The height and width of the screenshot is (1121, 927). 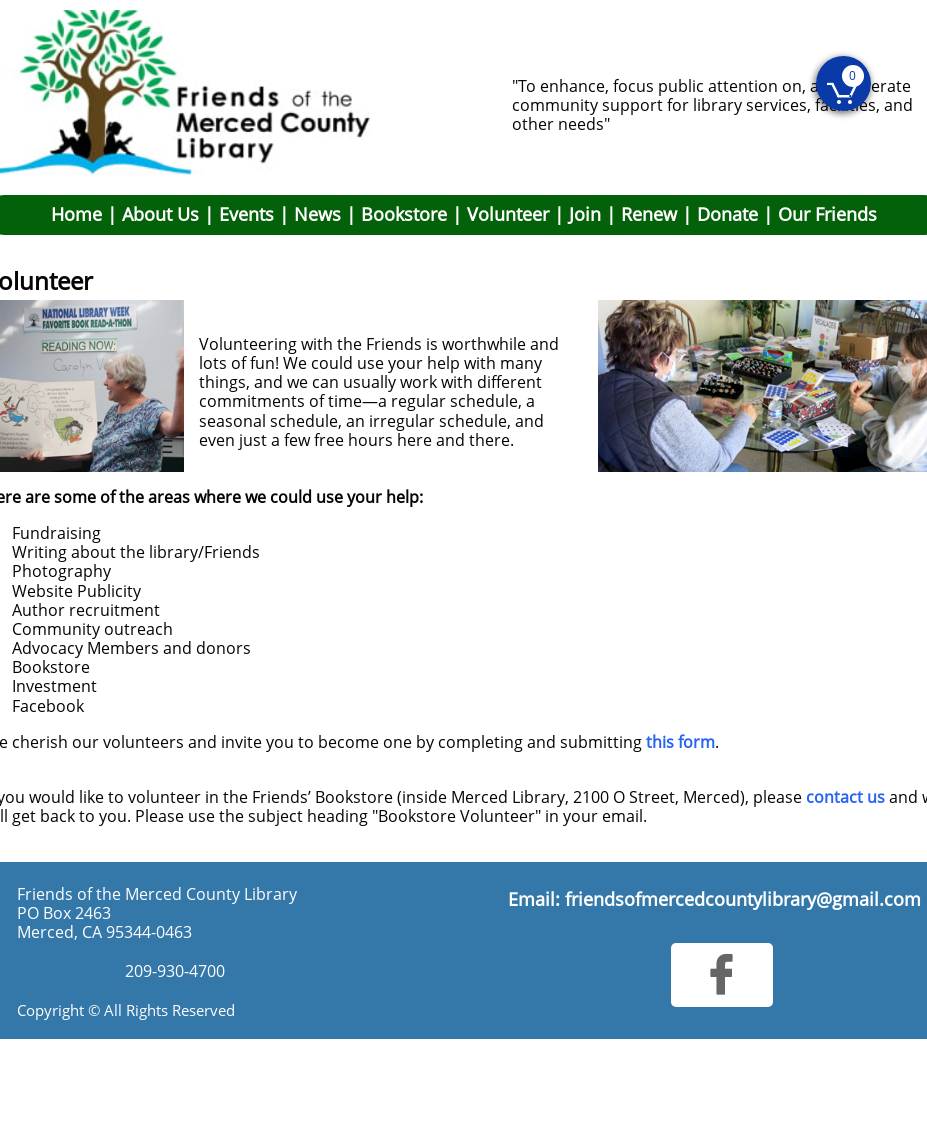 I want to click on News, so click(x=317, y=214).